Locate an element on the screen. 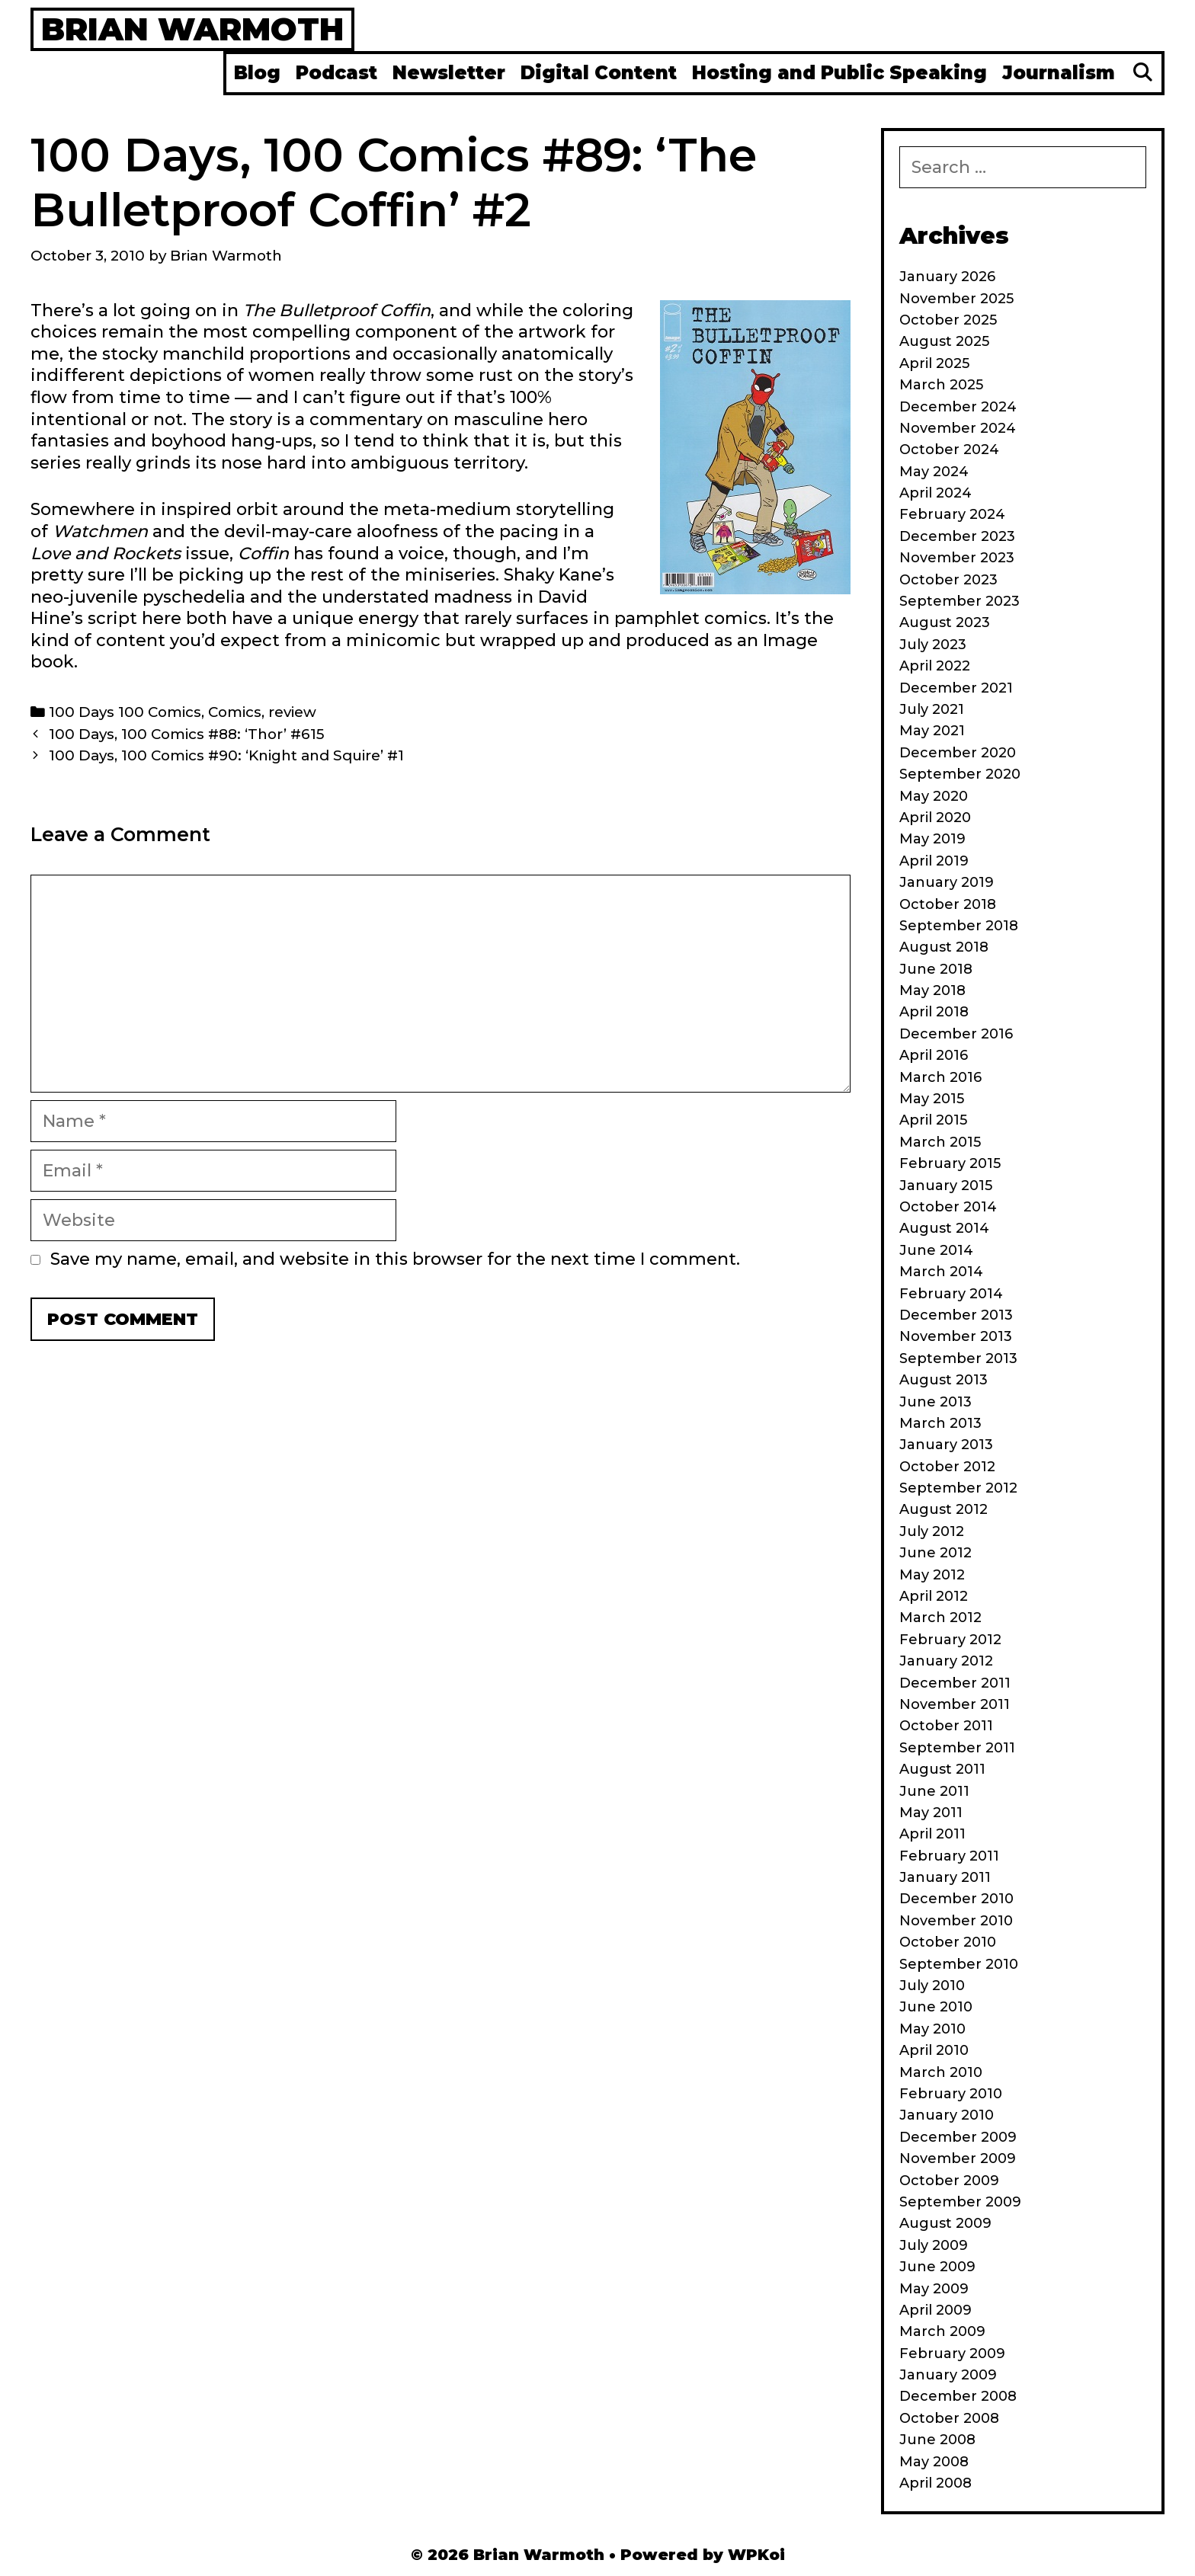 This screenshot has height=2576, width=1195. Brian Warmoth is located at coordinates (192, 29).